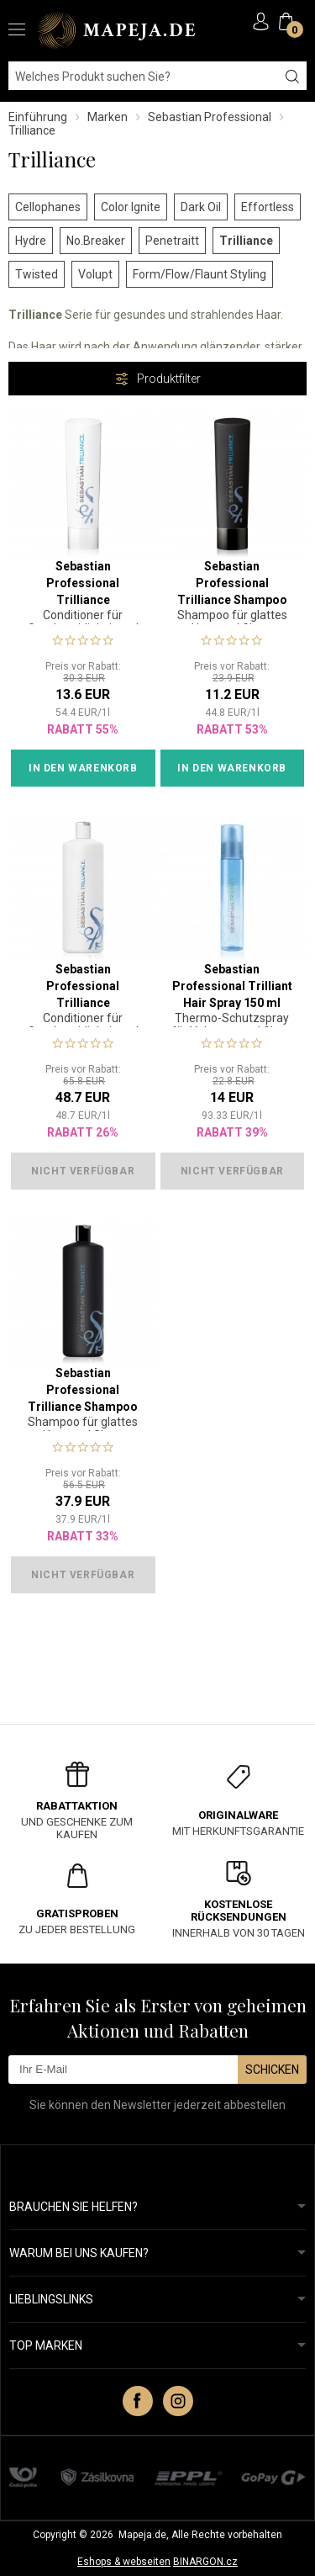 The height and width of the screenshot is (2576, 315). Describe the element at coordinates (117, 30) in the screenshot. I see `MAPEJA.DE [banner]` at that location.